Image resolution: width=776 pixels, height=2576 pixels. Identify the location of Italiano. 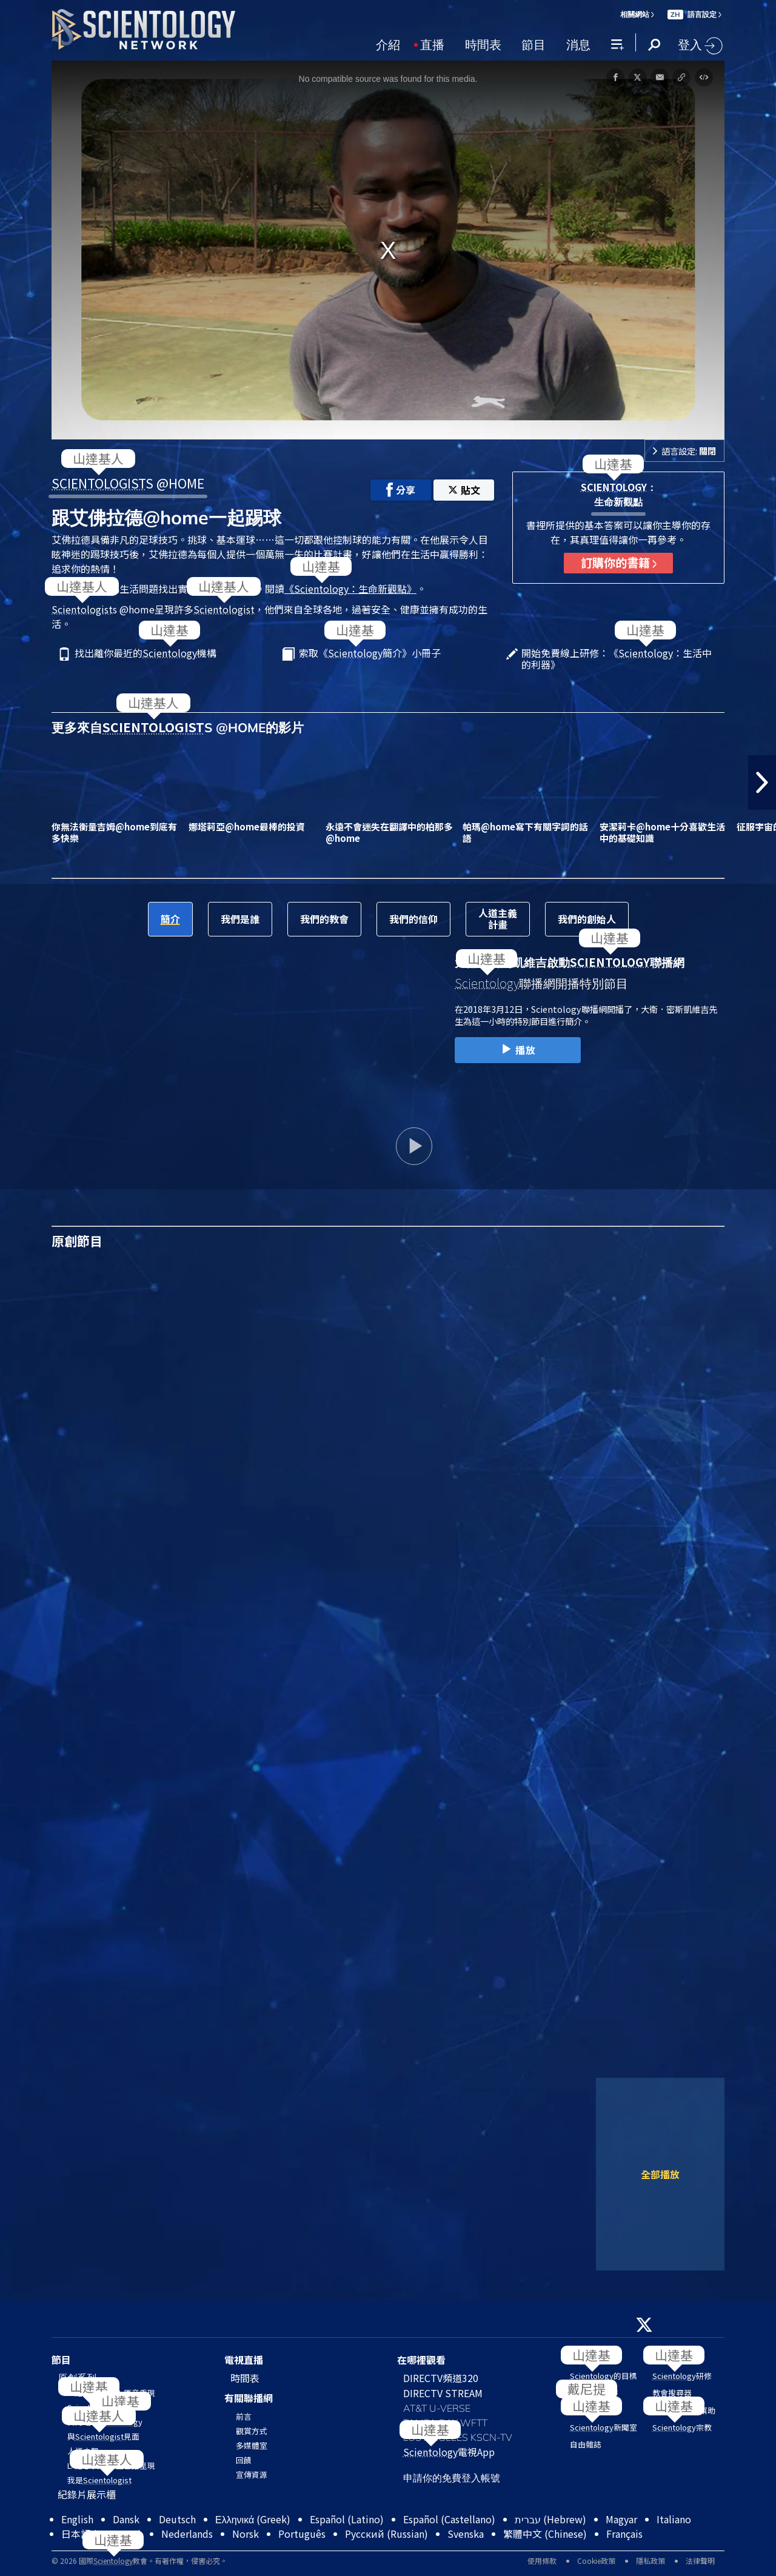
(674, 2519).